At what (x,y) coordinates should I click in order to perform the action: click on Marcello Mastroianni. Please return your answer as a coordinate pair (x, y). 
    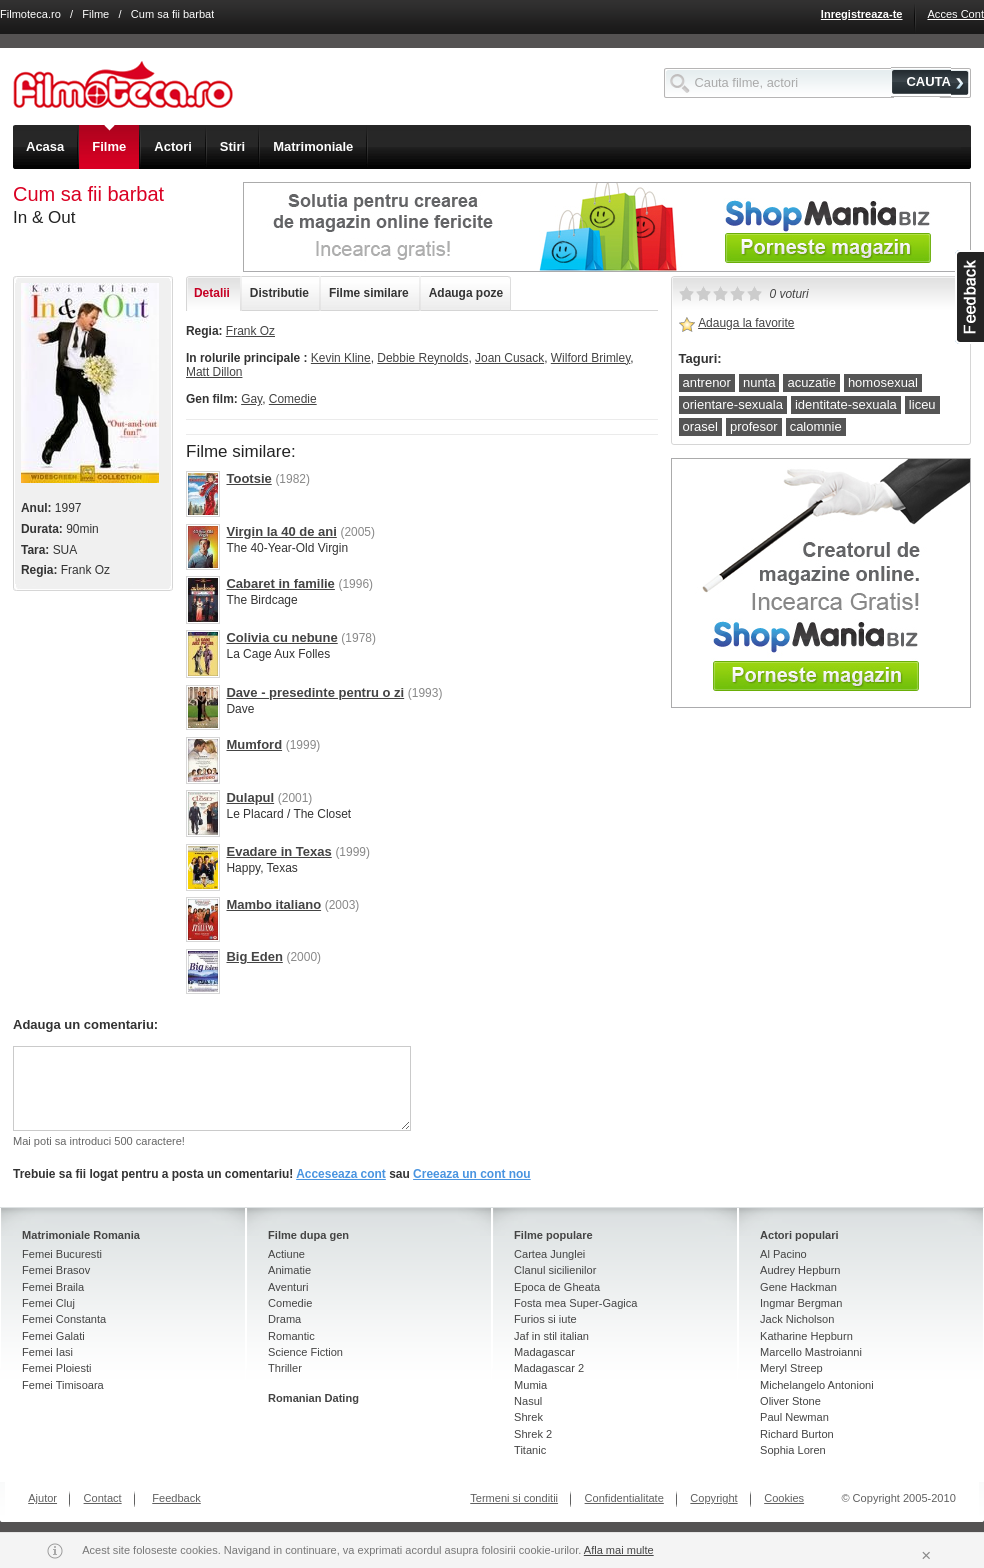
    Looking at the image, I should click on (811, 1352).